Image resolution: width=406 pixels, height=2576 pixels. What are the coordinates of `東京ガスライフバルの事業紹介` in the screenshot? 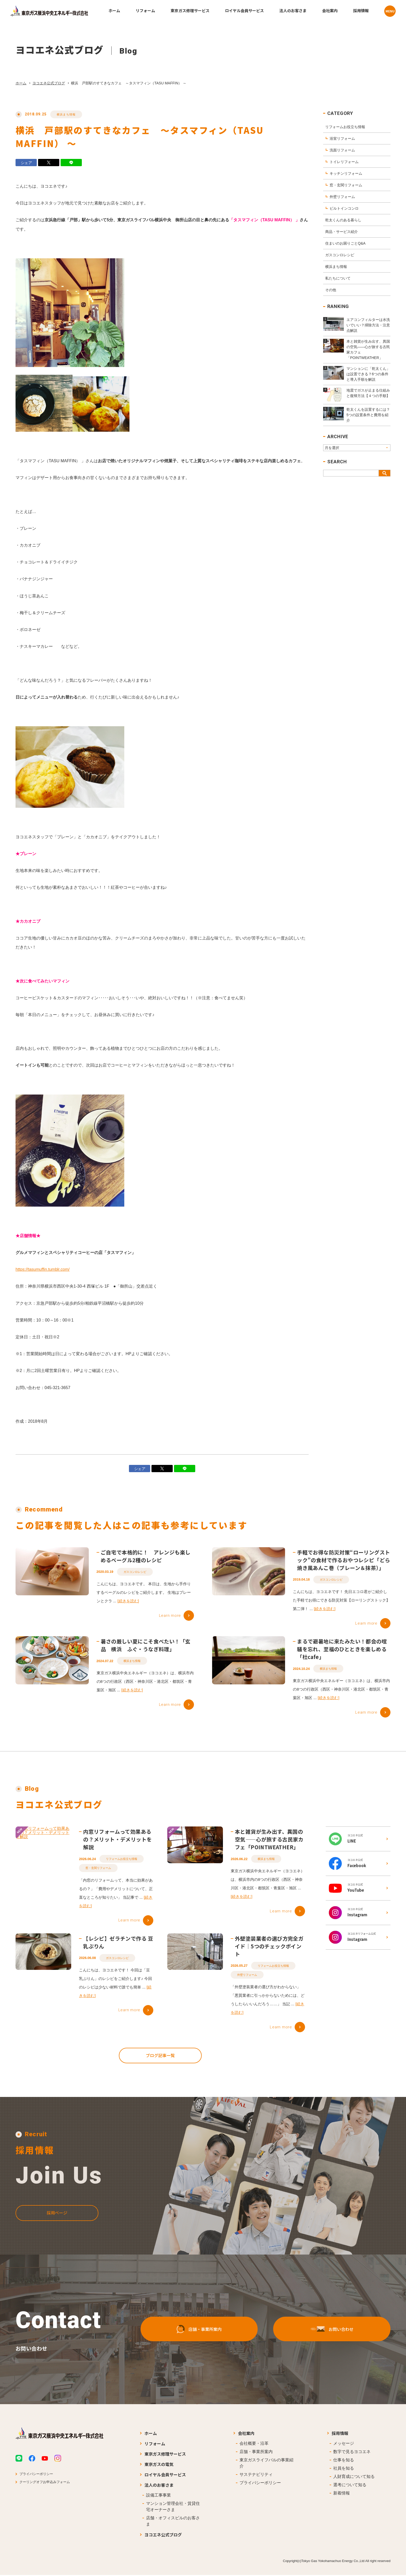 It's located at (266, 2463).